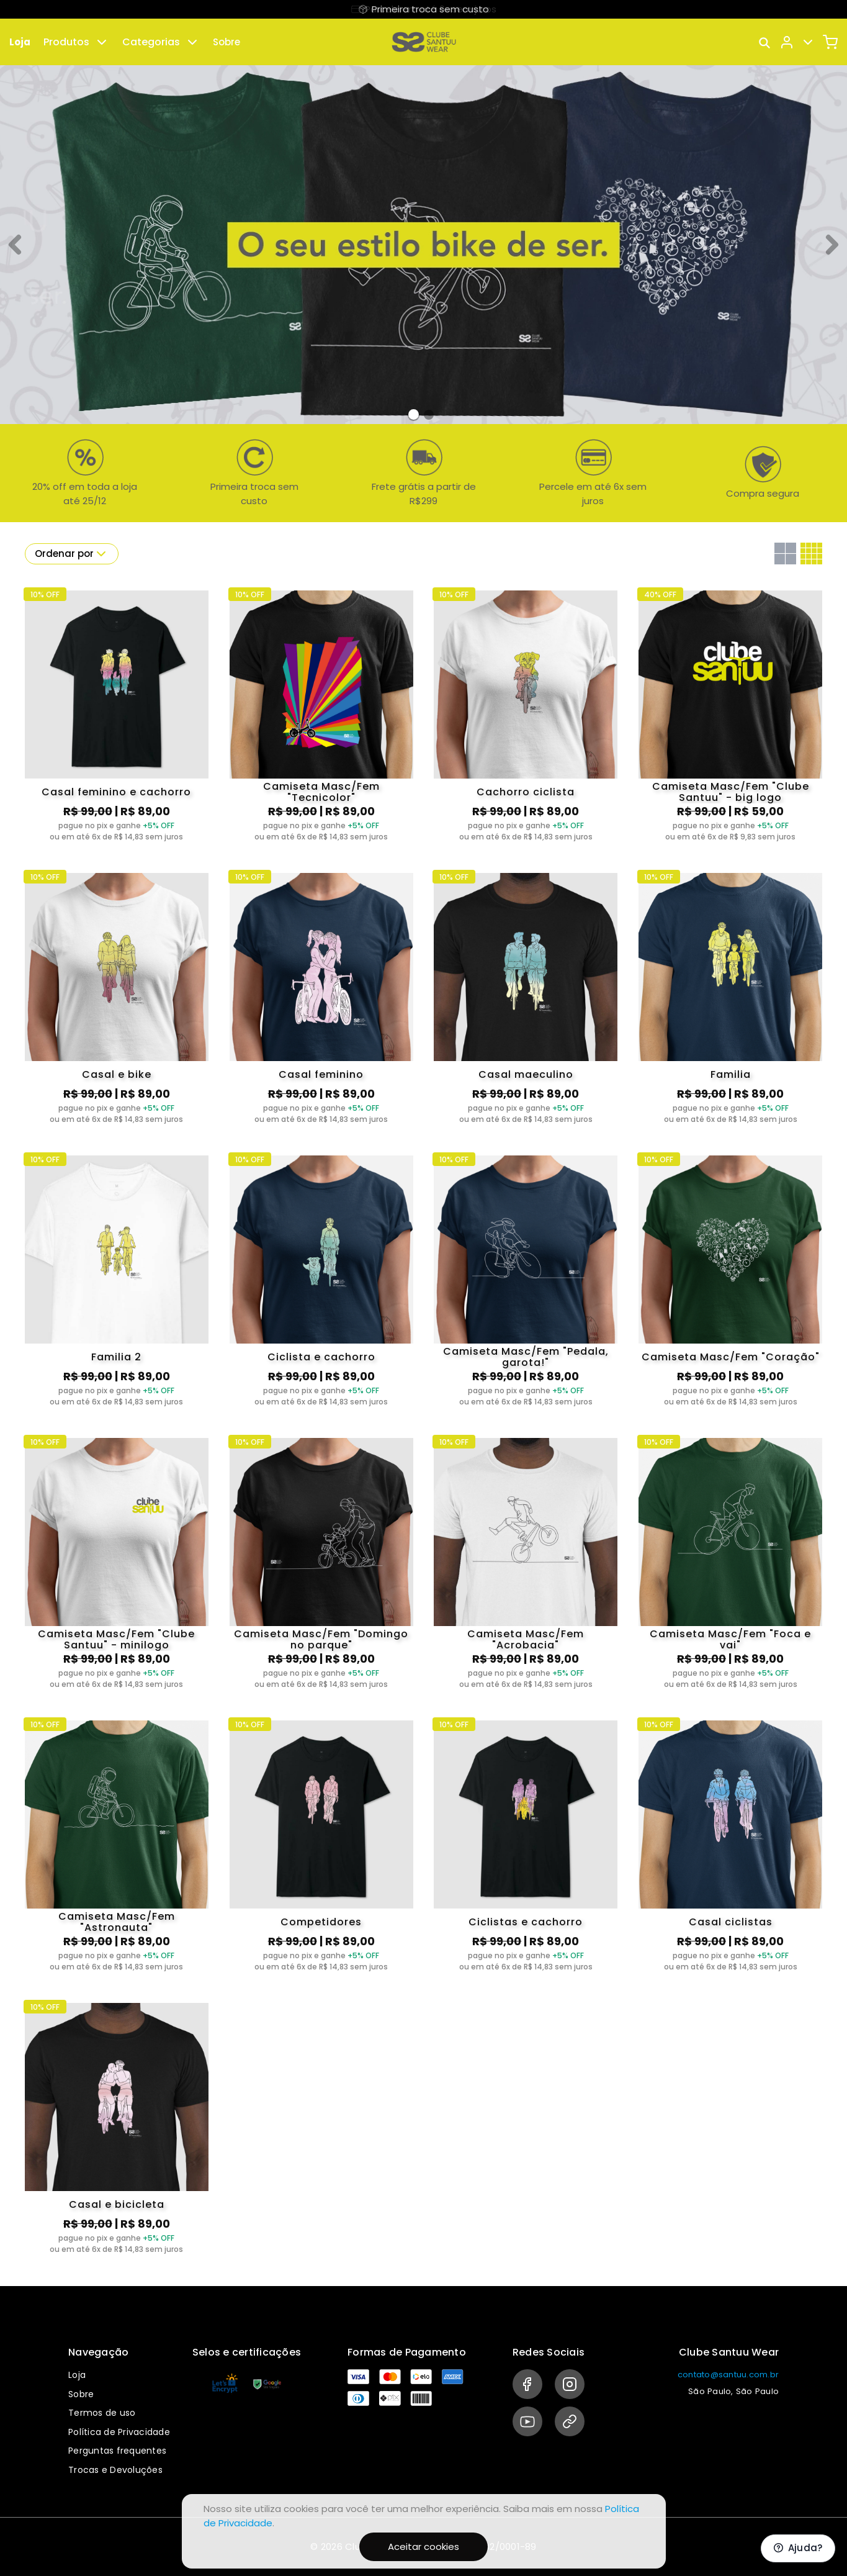 Image resolution: width=847 pixels, height=2576 pixels. I want to click on Ciclista e cachorro, so click(321, 1357).